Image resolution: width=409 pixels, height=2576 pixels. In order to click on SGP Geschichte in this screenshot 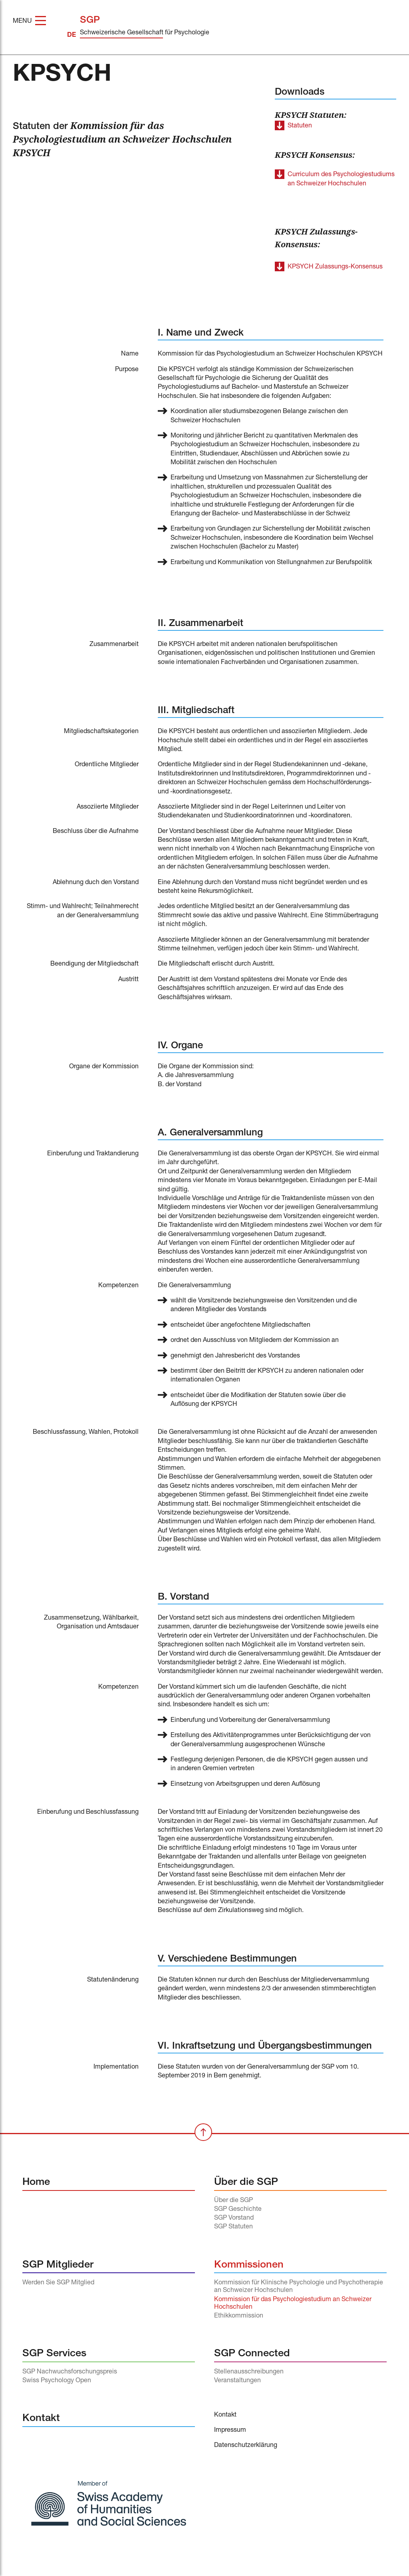, I will do `click(238, 2209)`.